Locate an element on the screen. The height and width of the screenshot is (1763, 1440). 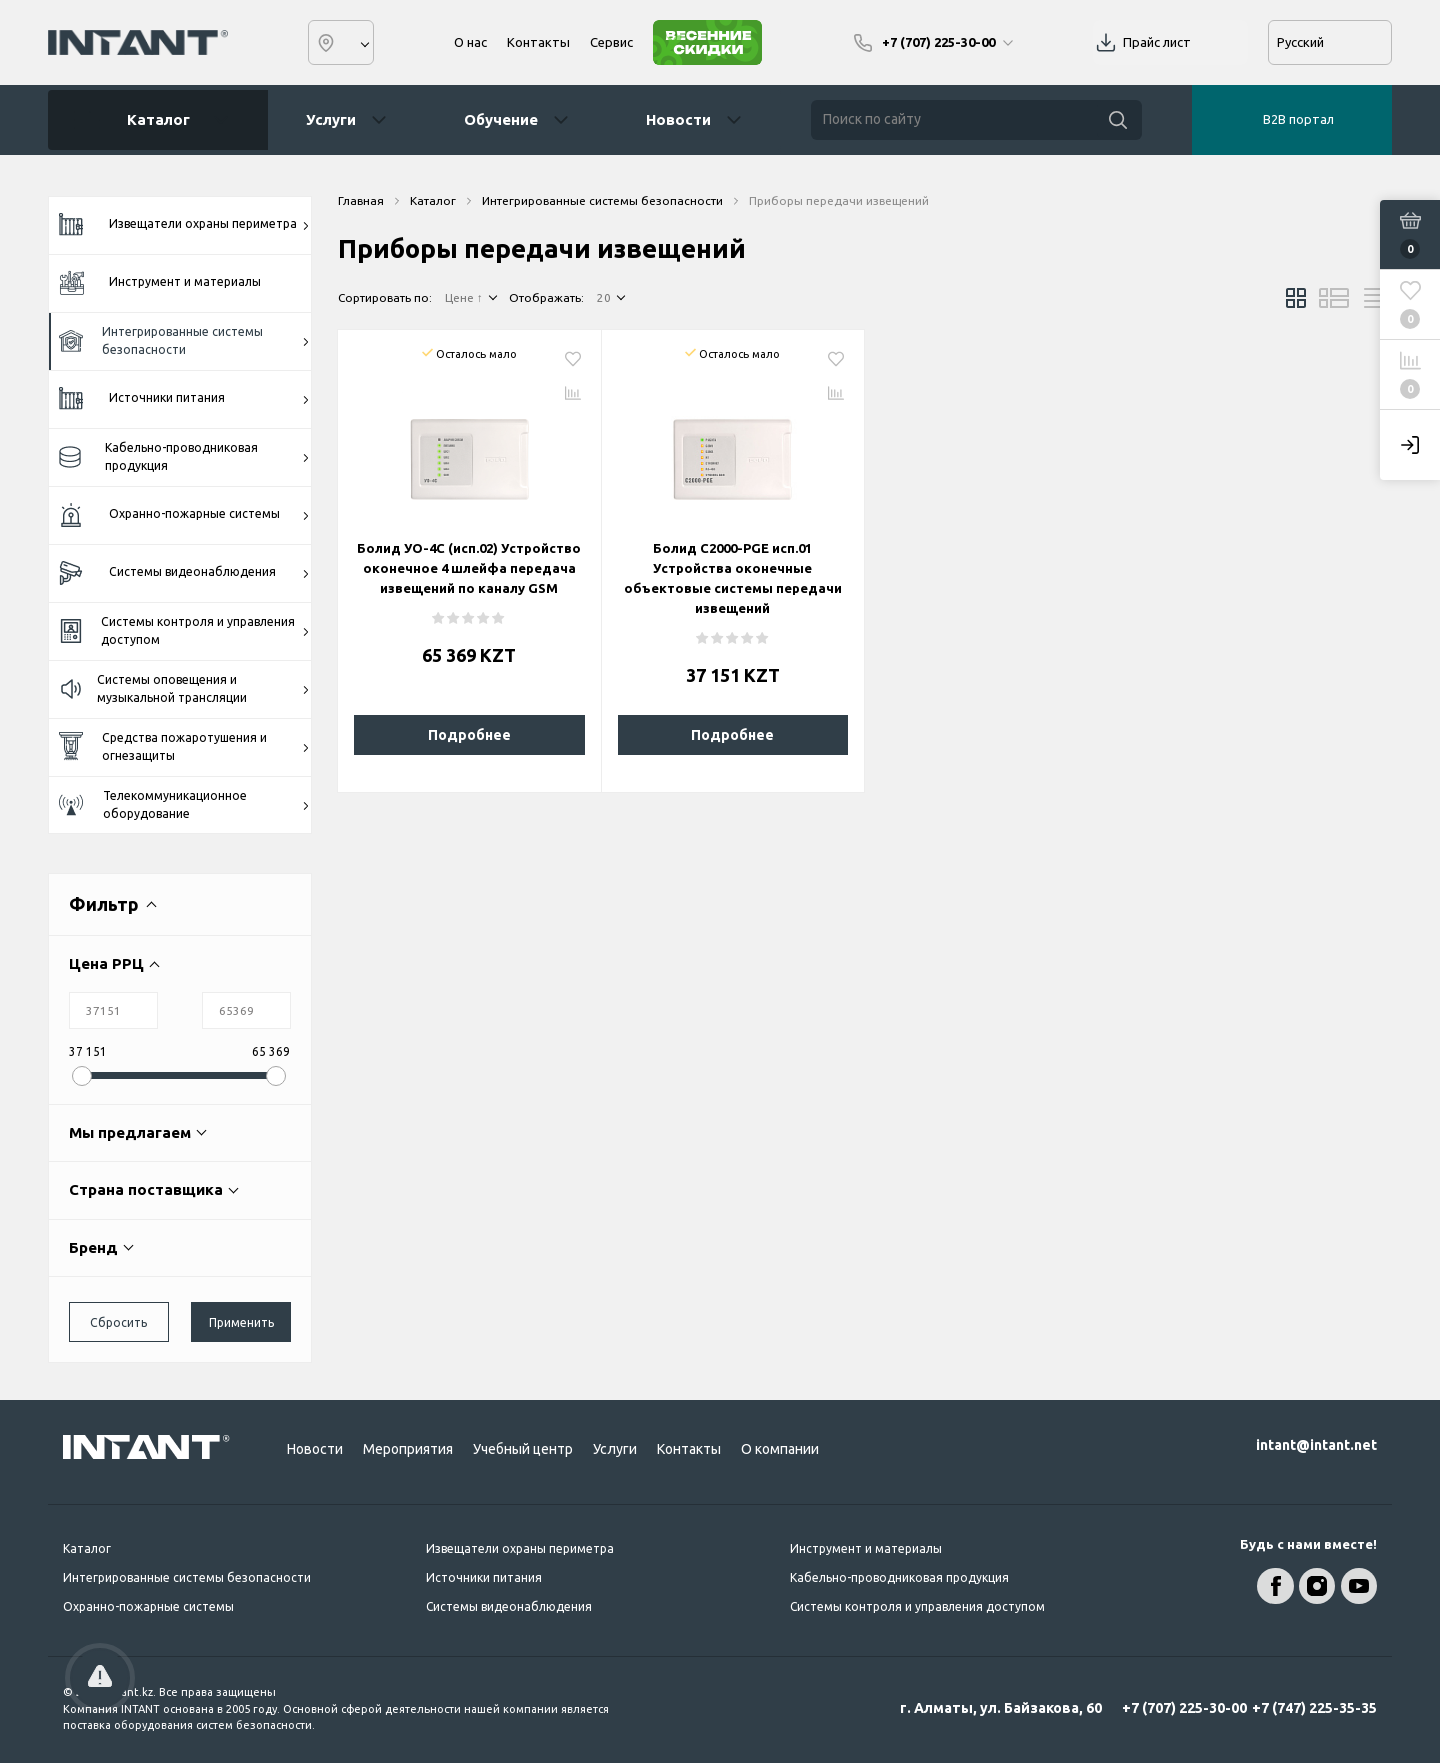
О компании is located at coordinates (780, 1449).